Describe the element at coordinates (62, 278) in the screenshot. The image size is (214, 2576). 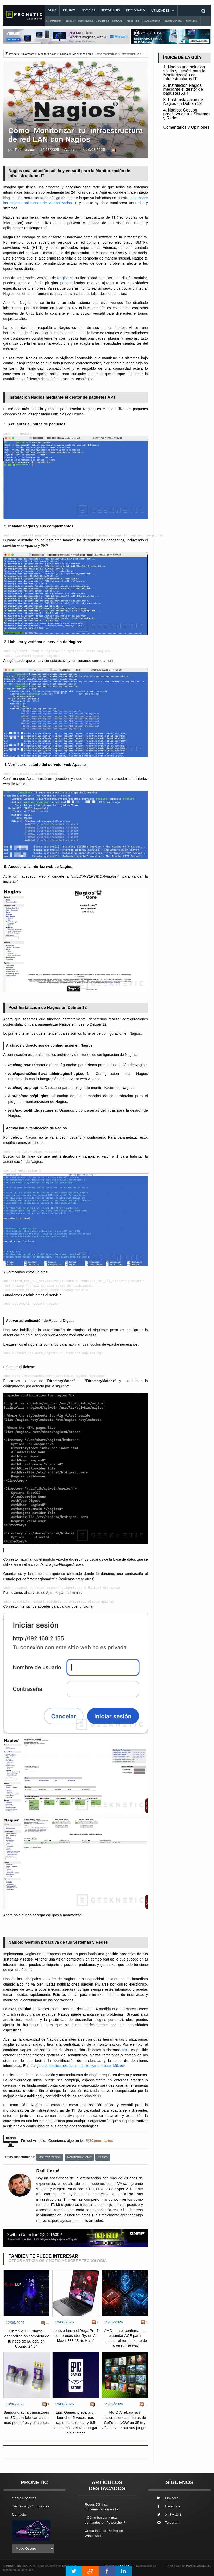
I see `Nagios` at that location.